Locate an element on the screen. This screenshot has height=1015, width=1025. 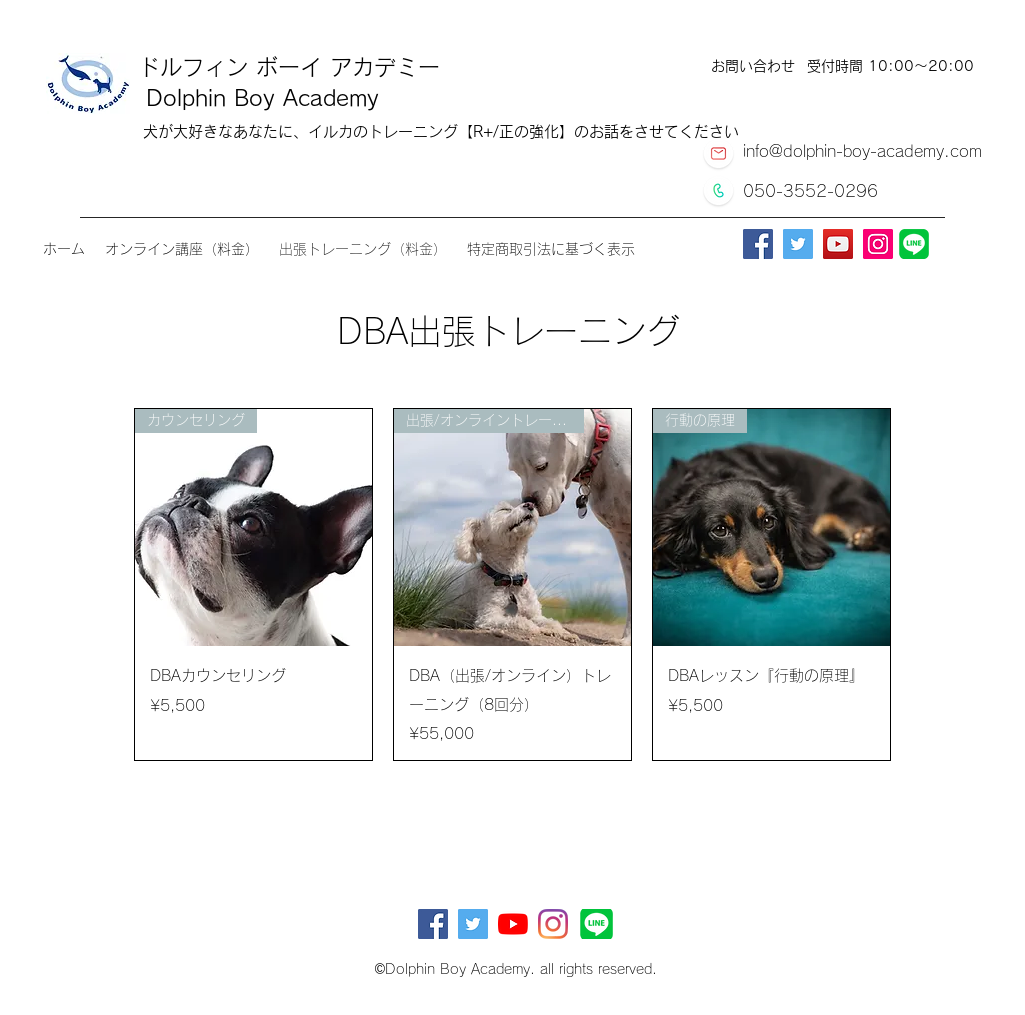
[Twitter] is located at coordinates (798, 244).